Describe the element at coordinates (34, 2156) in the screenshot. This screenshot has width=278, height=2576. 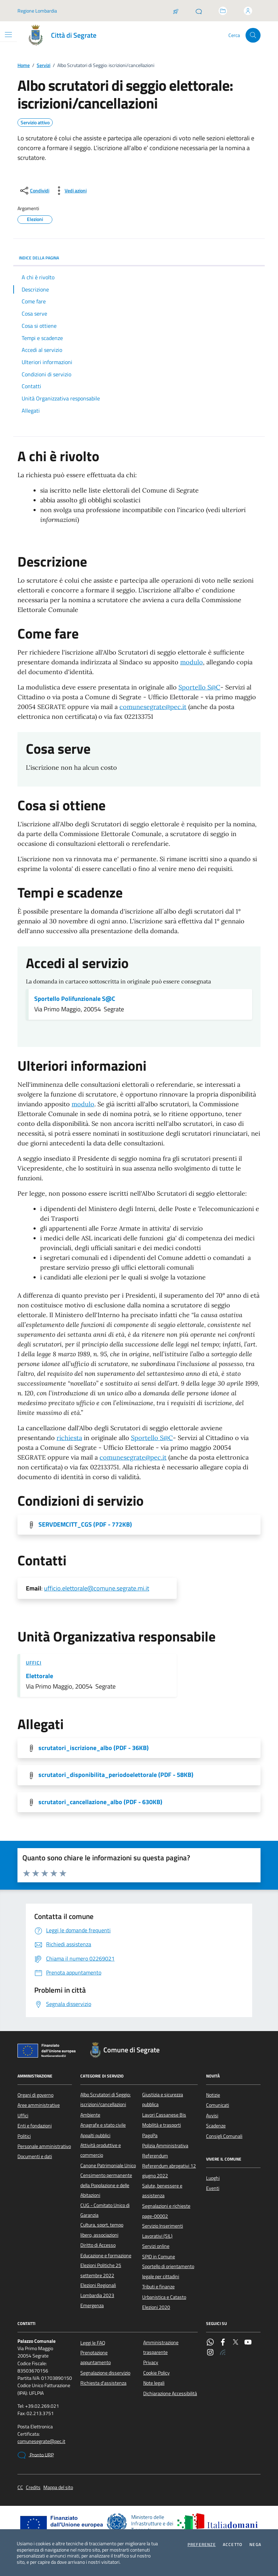
I see `Documenti e dati` at that location.